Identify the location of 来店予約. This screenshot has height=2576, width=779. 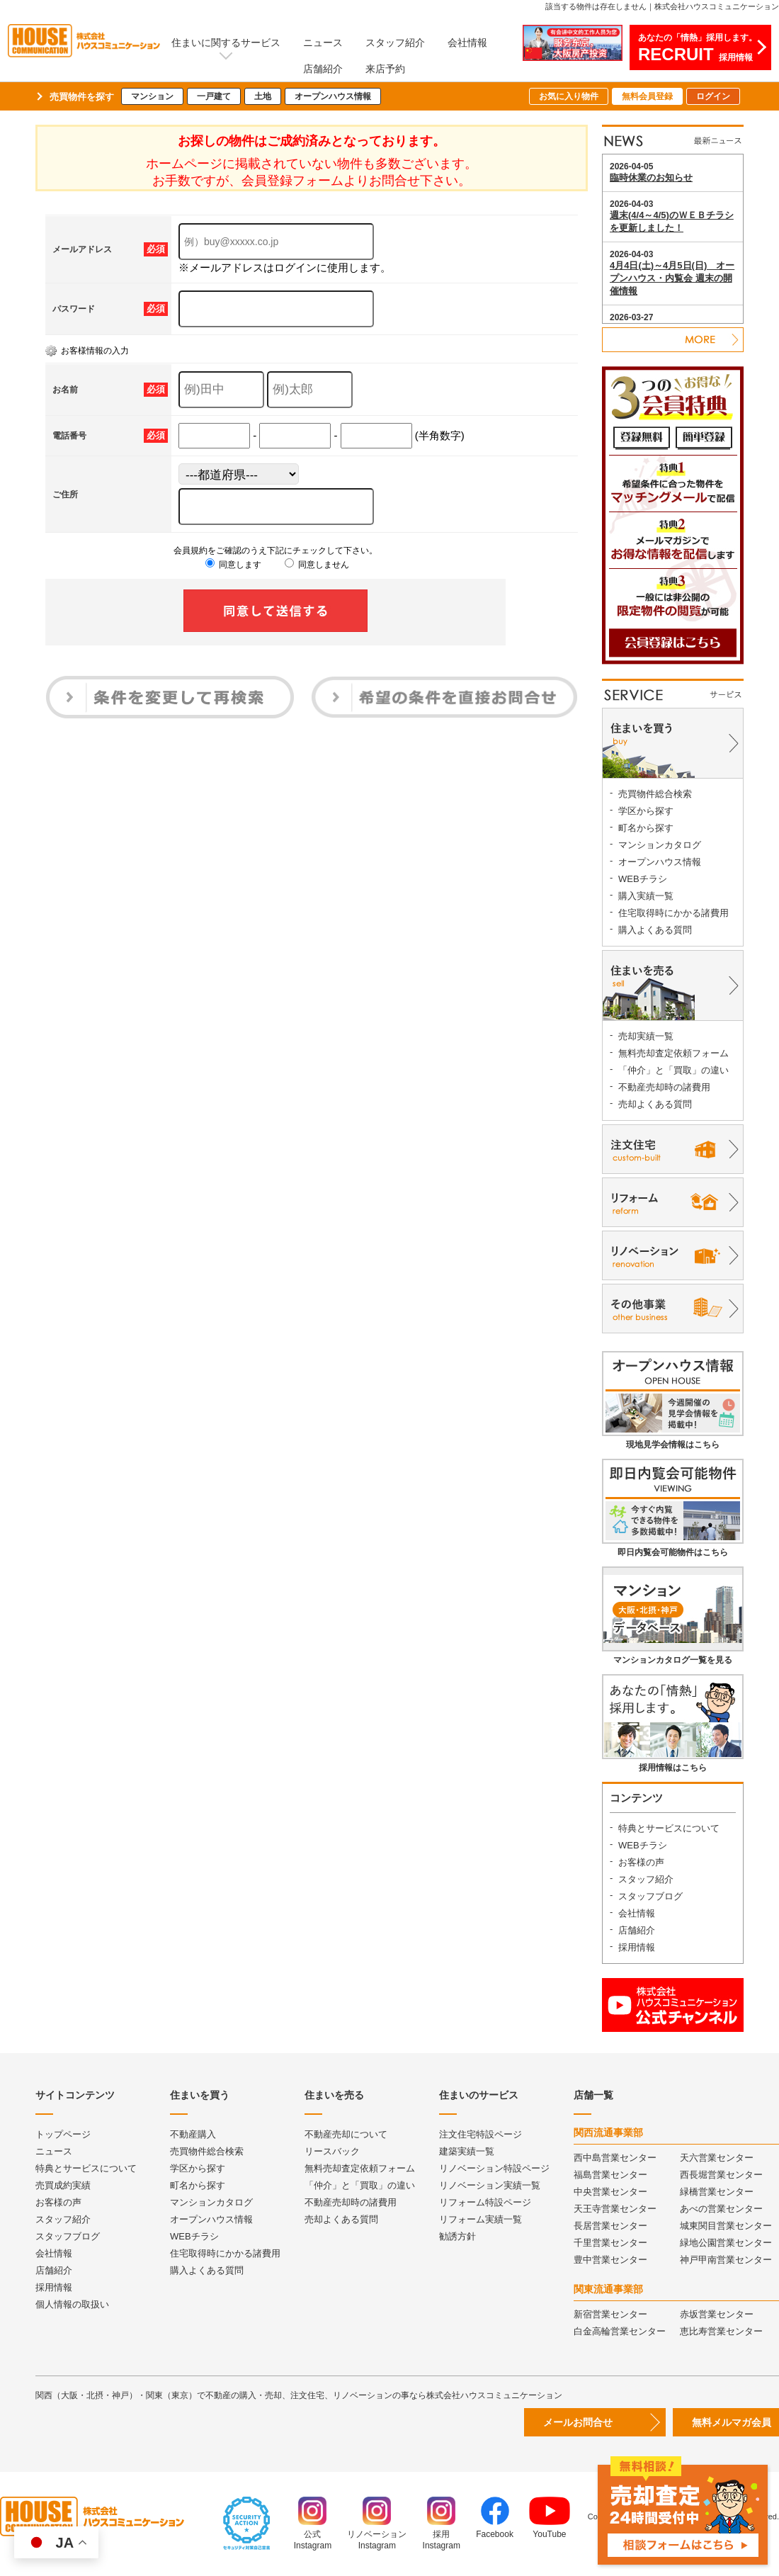
(385, 68).